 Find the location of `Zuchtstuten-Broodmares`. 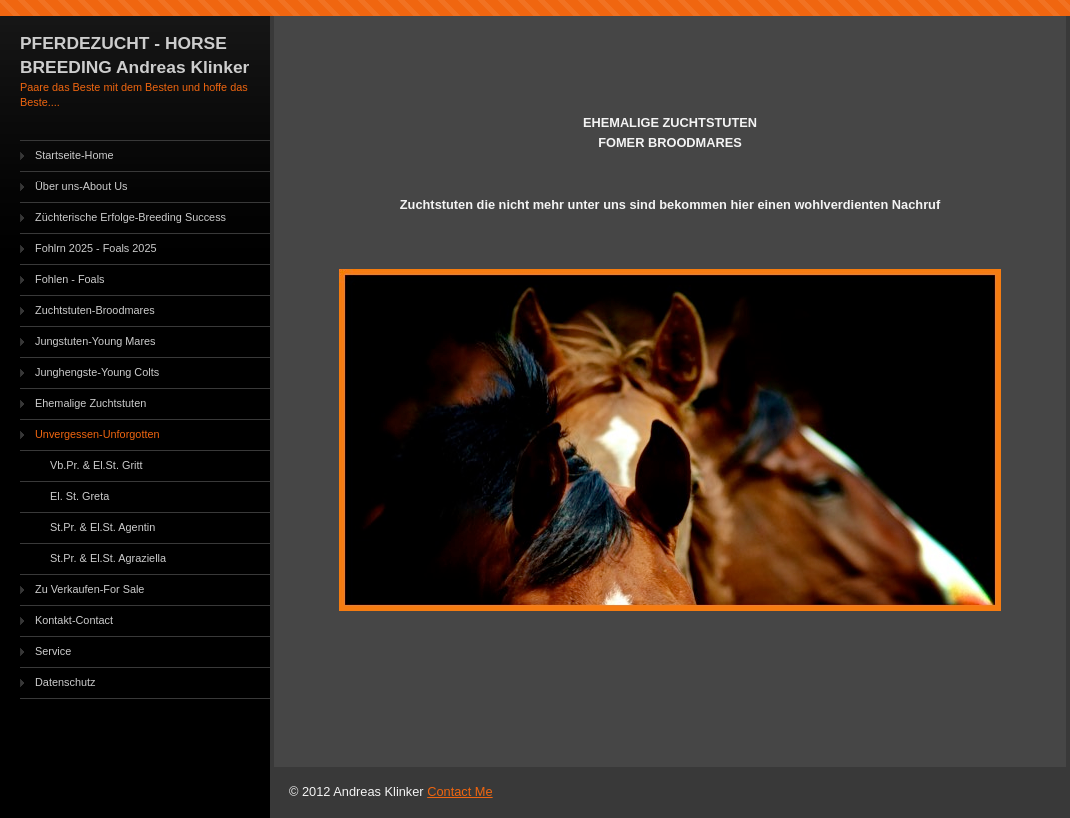

Zuchtstuten-Broodmares is located at coordinates (95, 310).